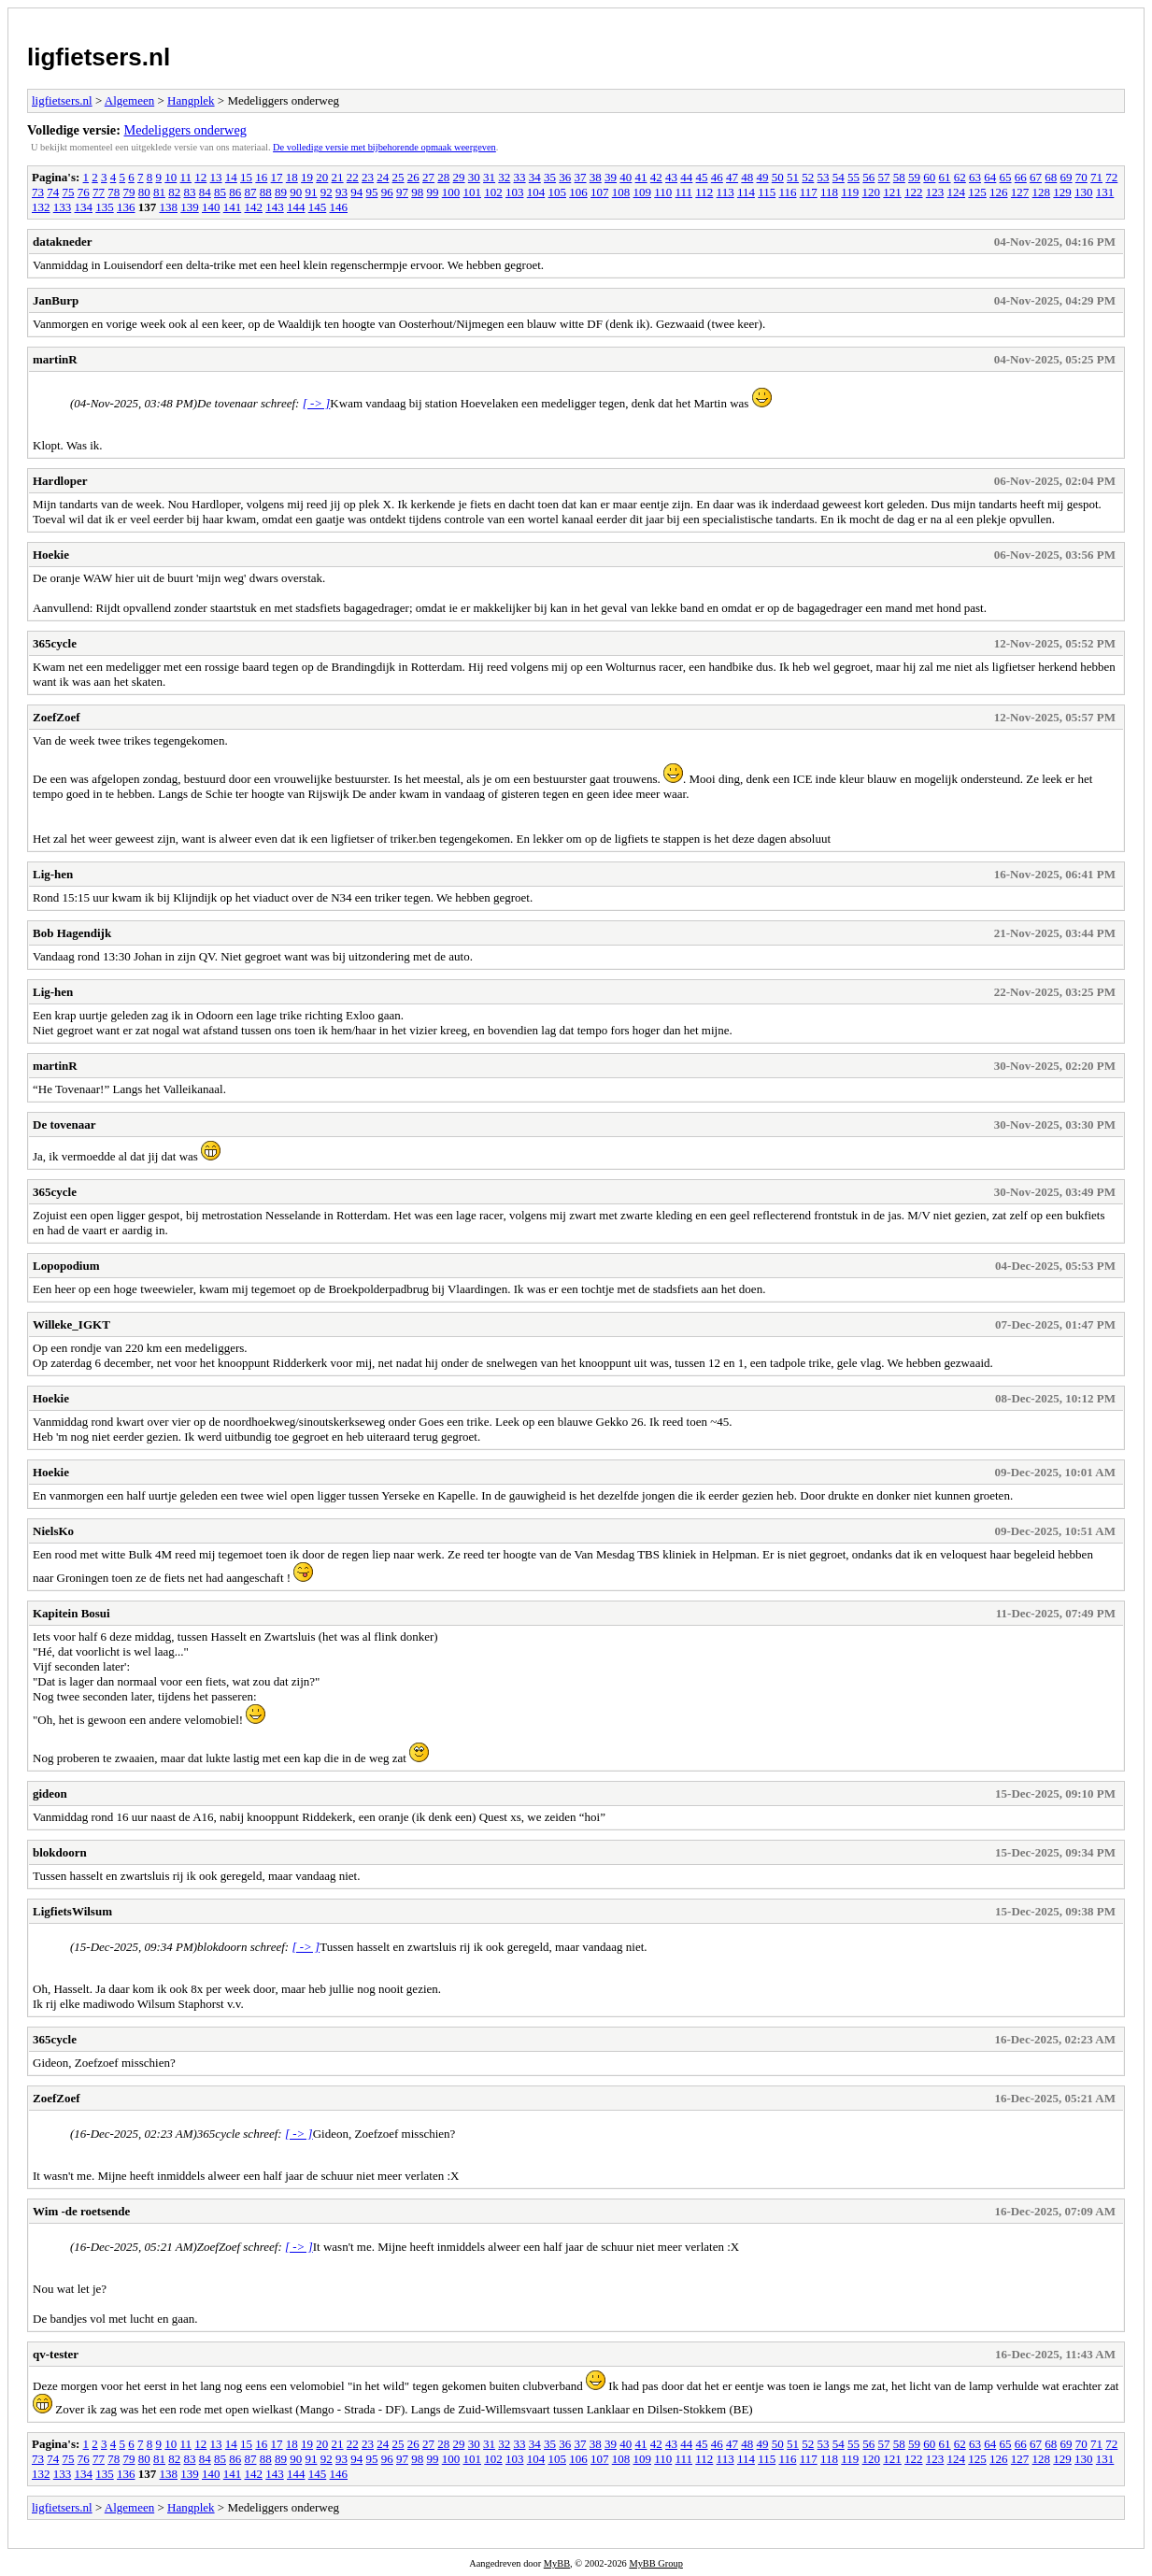  I want to click on martinR, so click(55, 359).